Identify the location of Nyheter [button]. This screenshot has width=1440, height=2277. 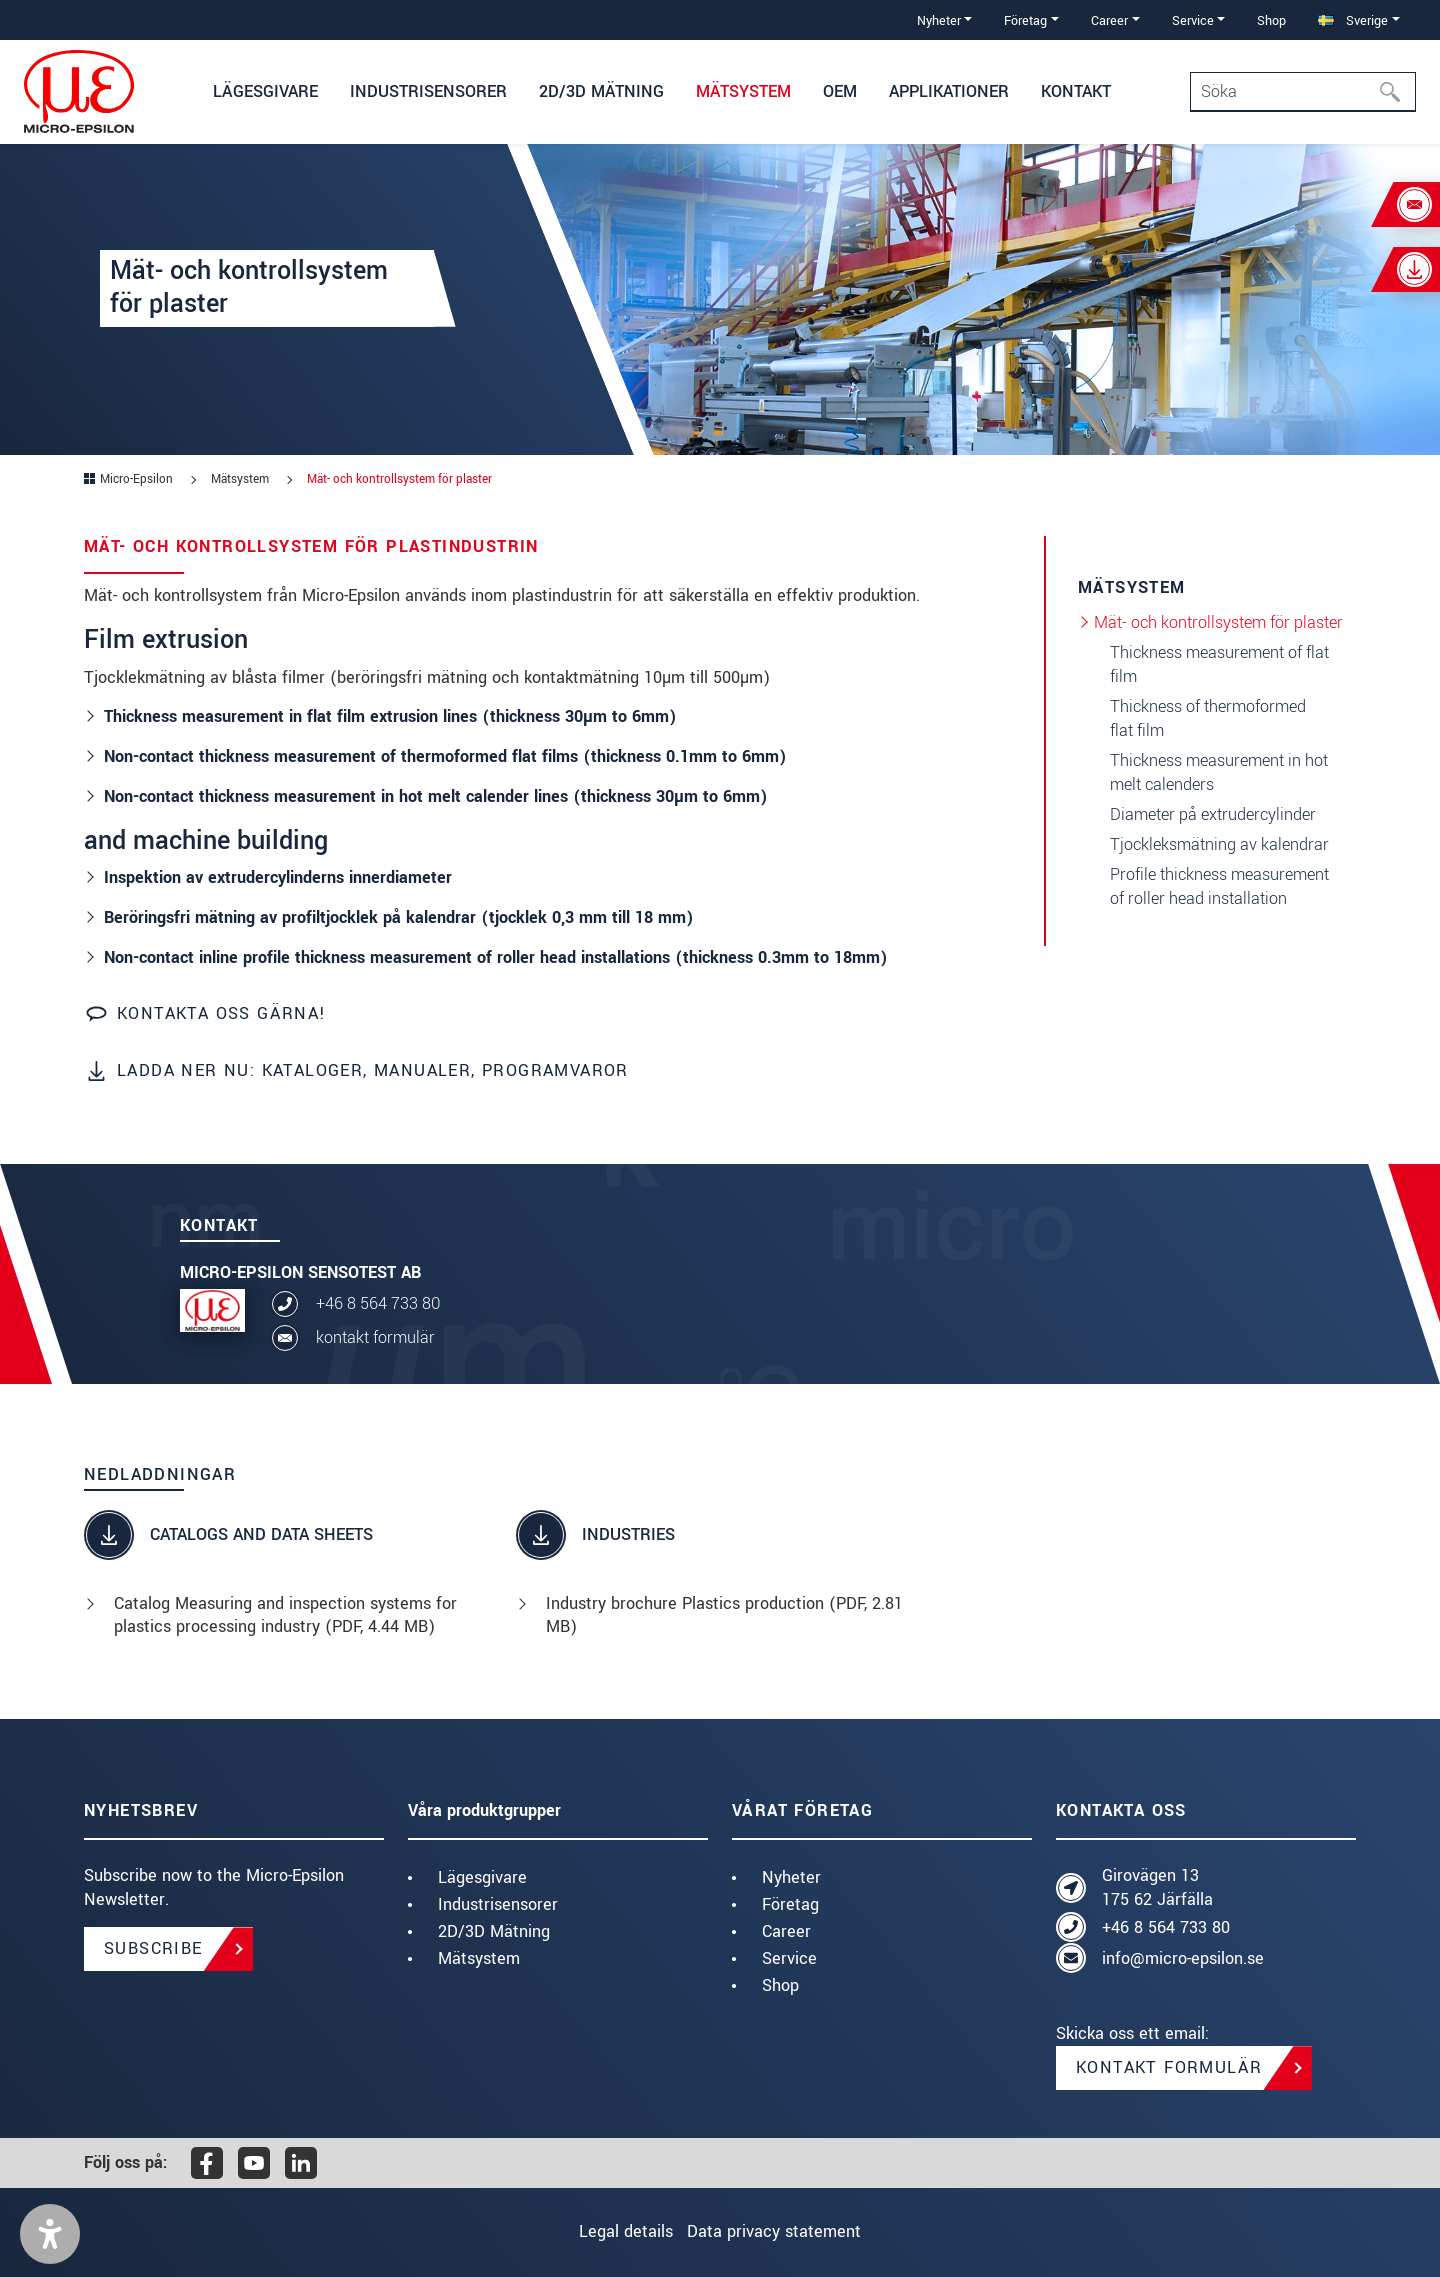
(939, 20).